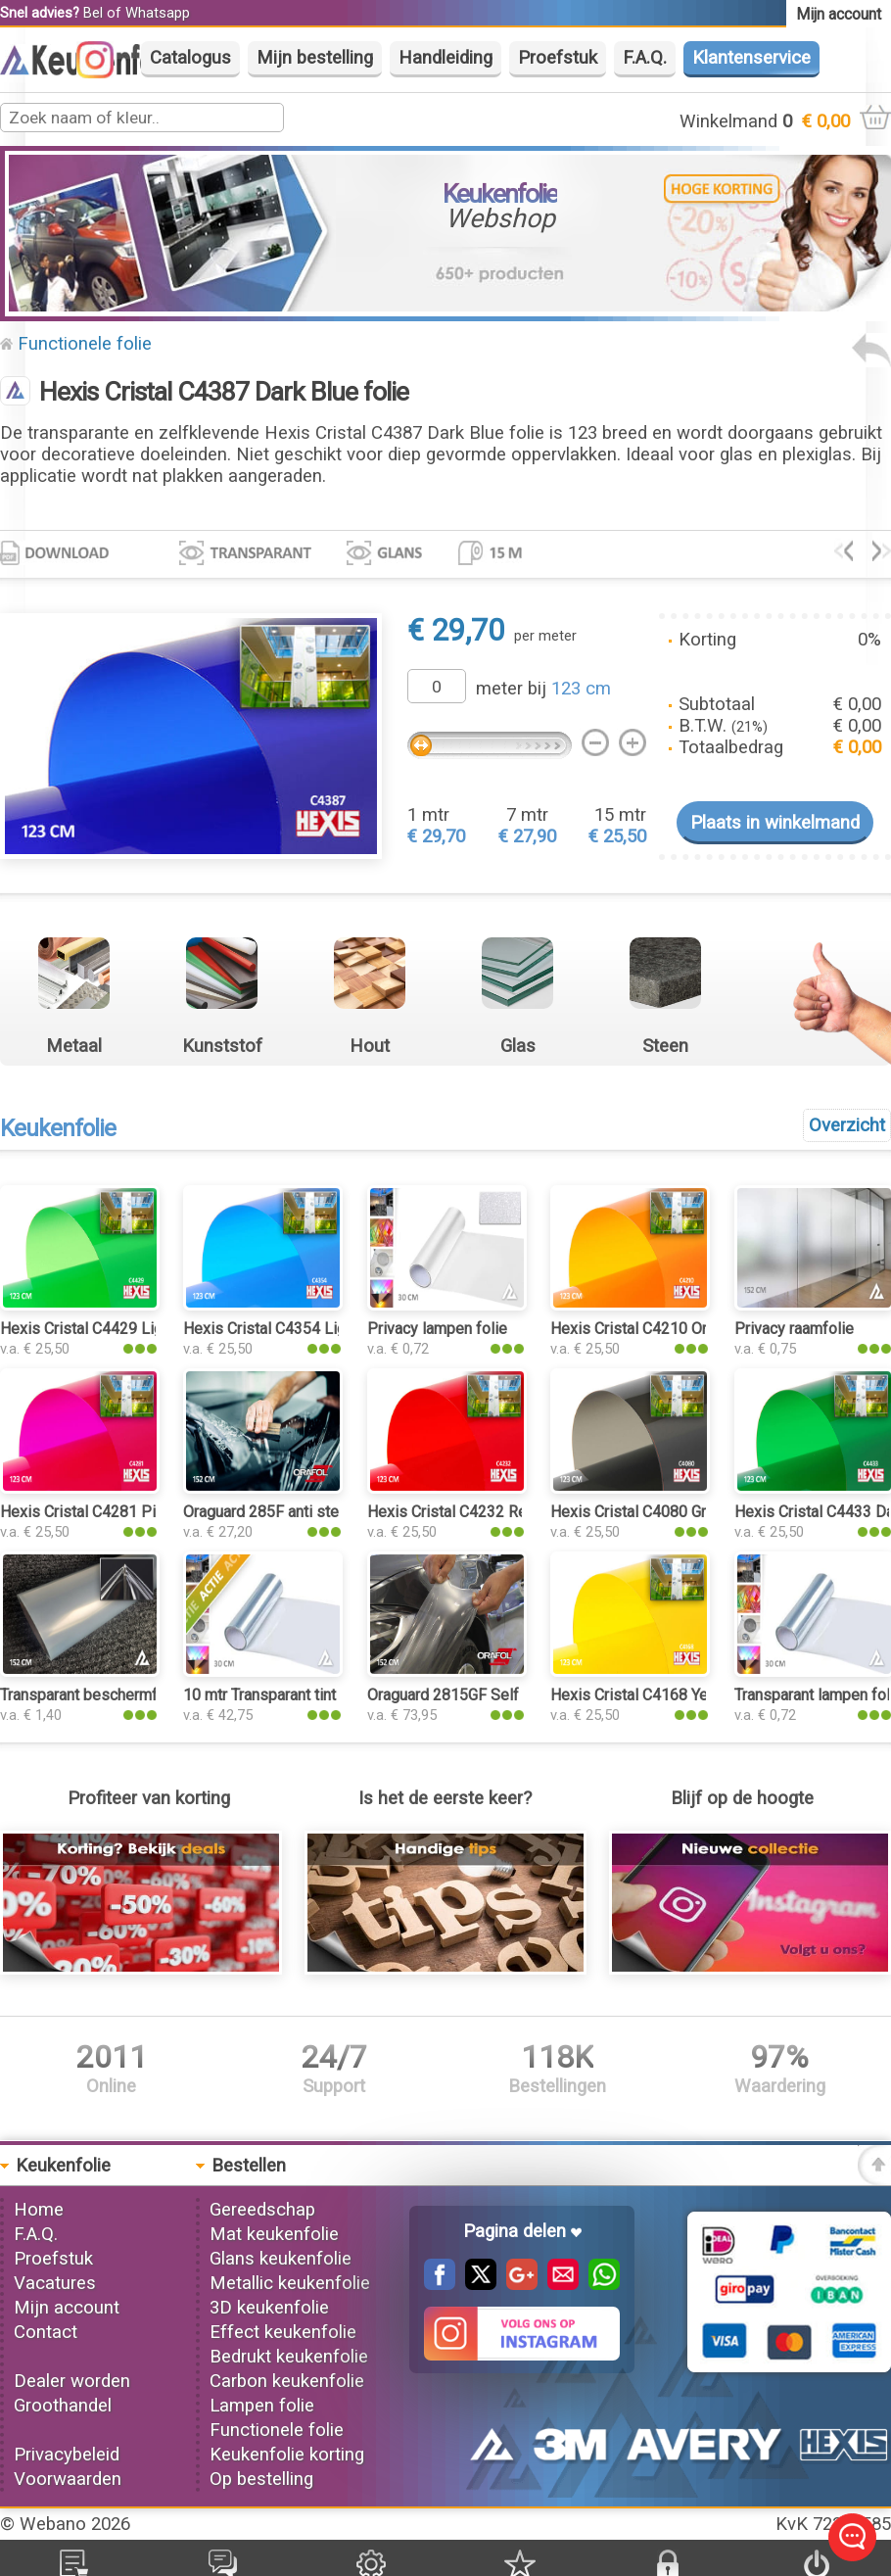  Describe the element at coordinates (847, 1125) in the screenshot. I see `Overzicht` at that location.